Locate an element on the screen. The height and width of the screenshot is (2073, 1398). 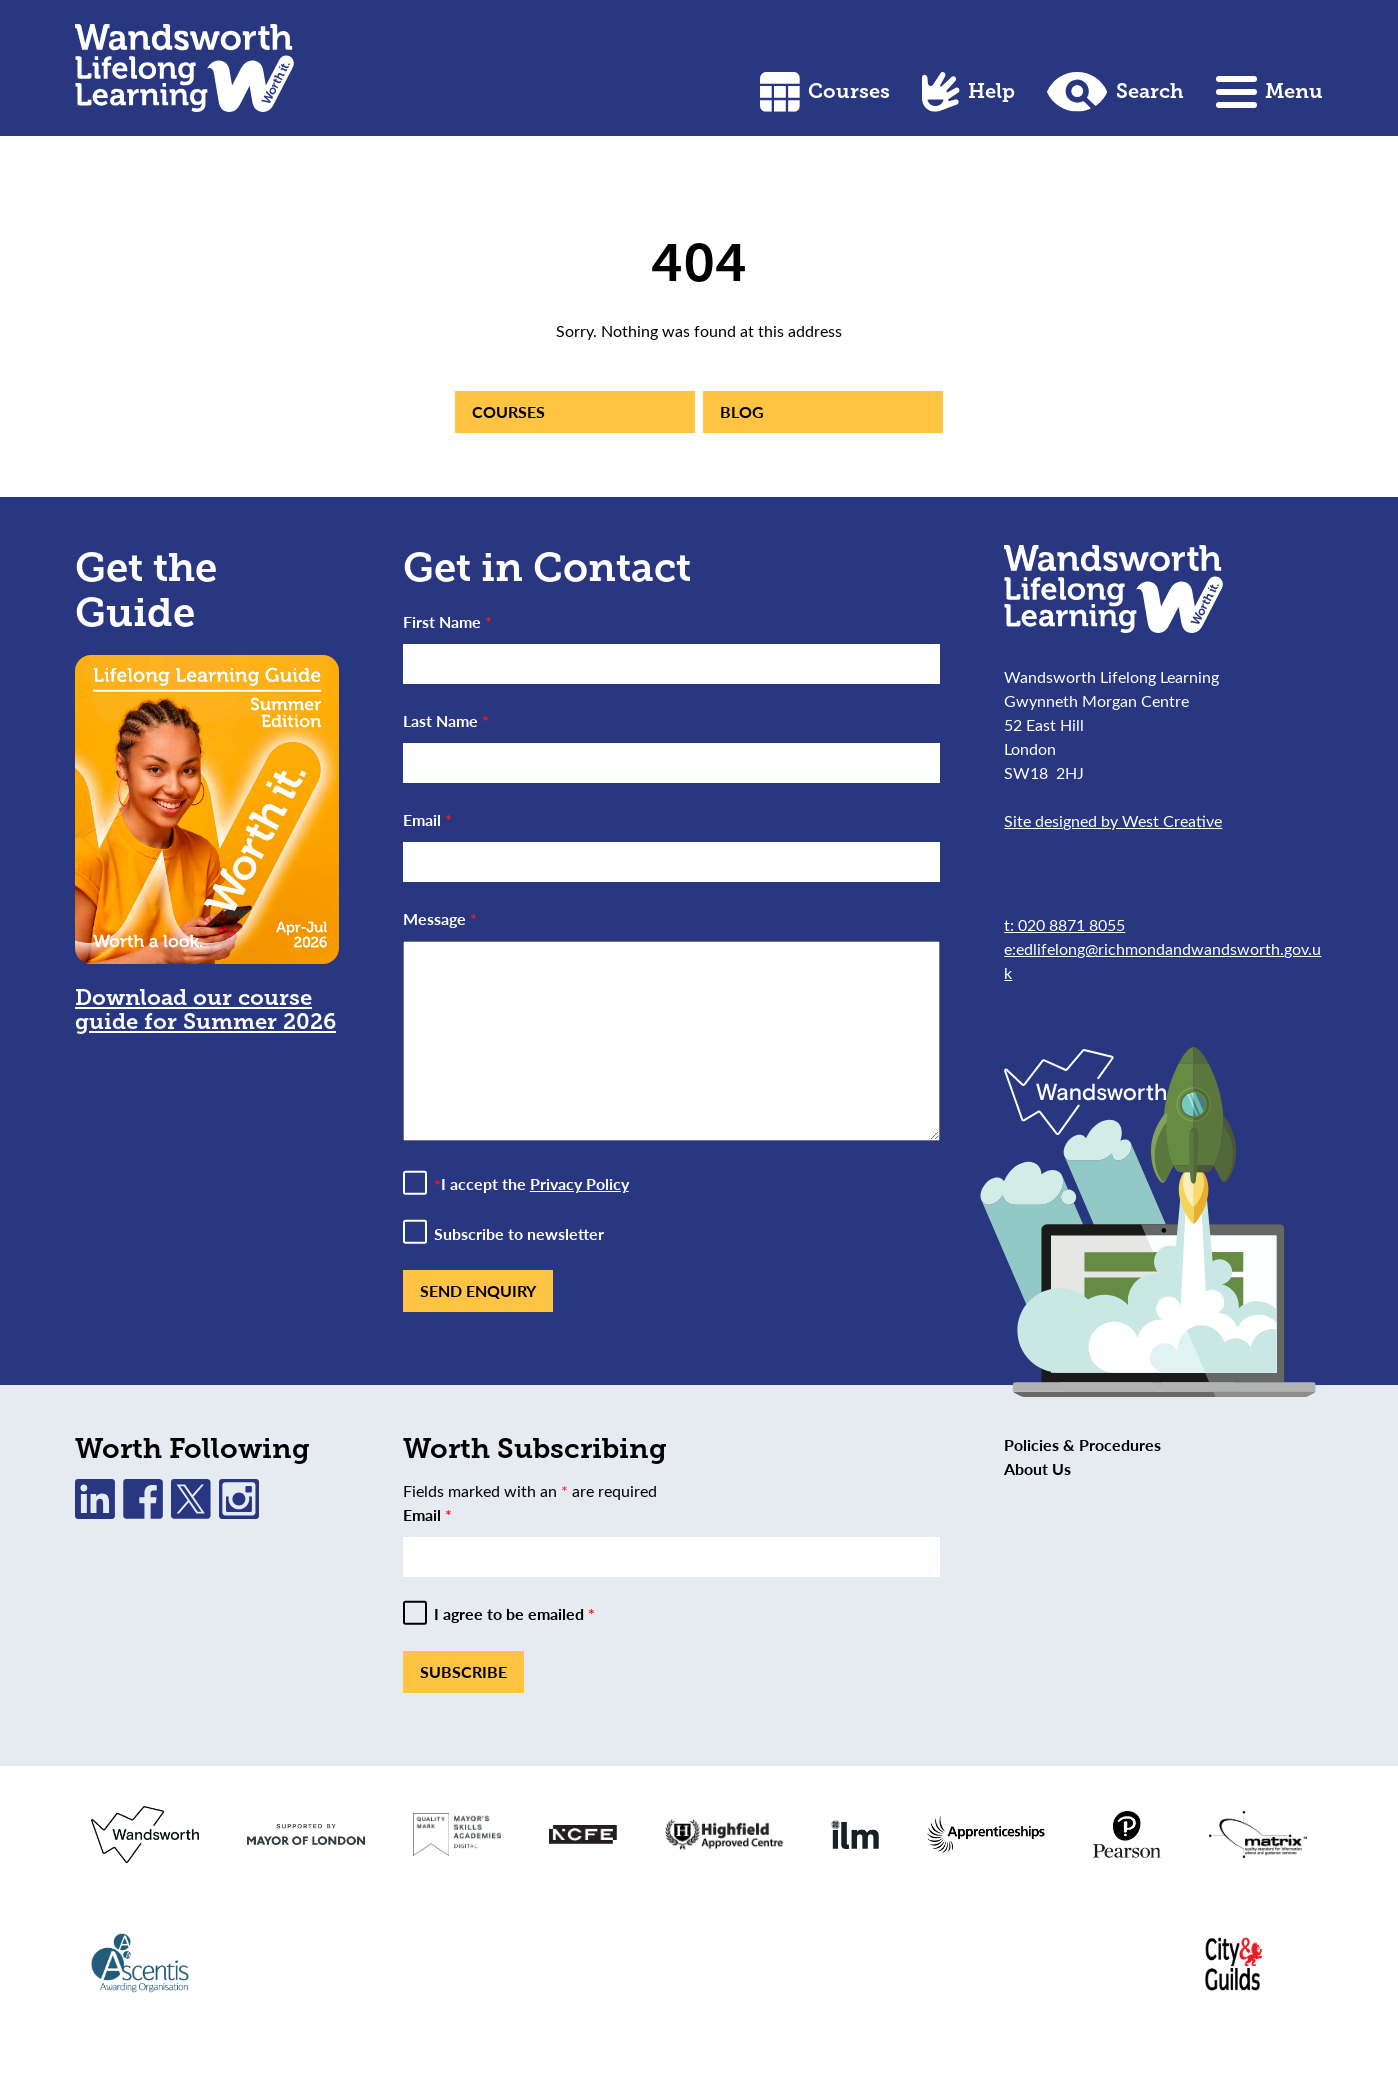
Site designed by West Creative is located at coordinates (1113, 820).